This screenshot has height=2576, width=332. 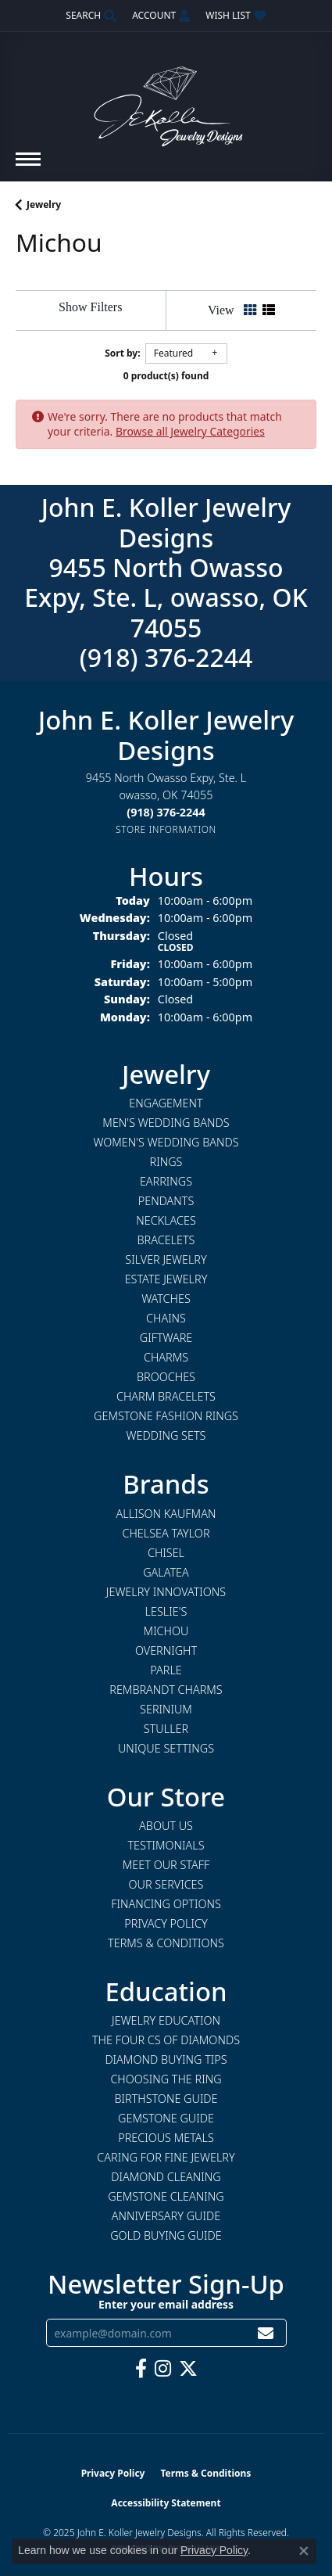 I want to click on Enter your email address, so click(x=166, y=2304).